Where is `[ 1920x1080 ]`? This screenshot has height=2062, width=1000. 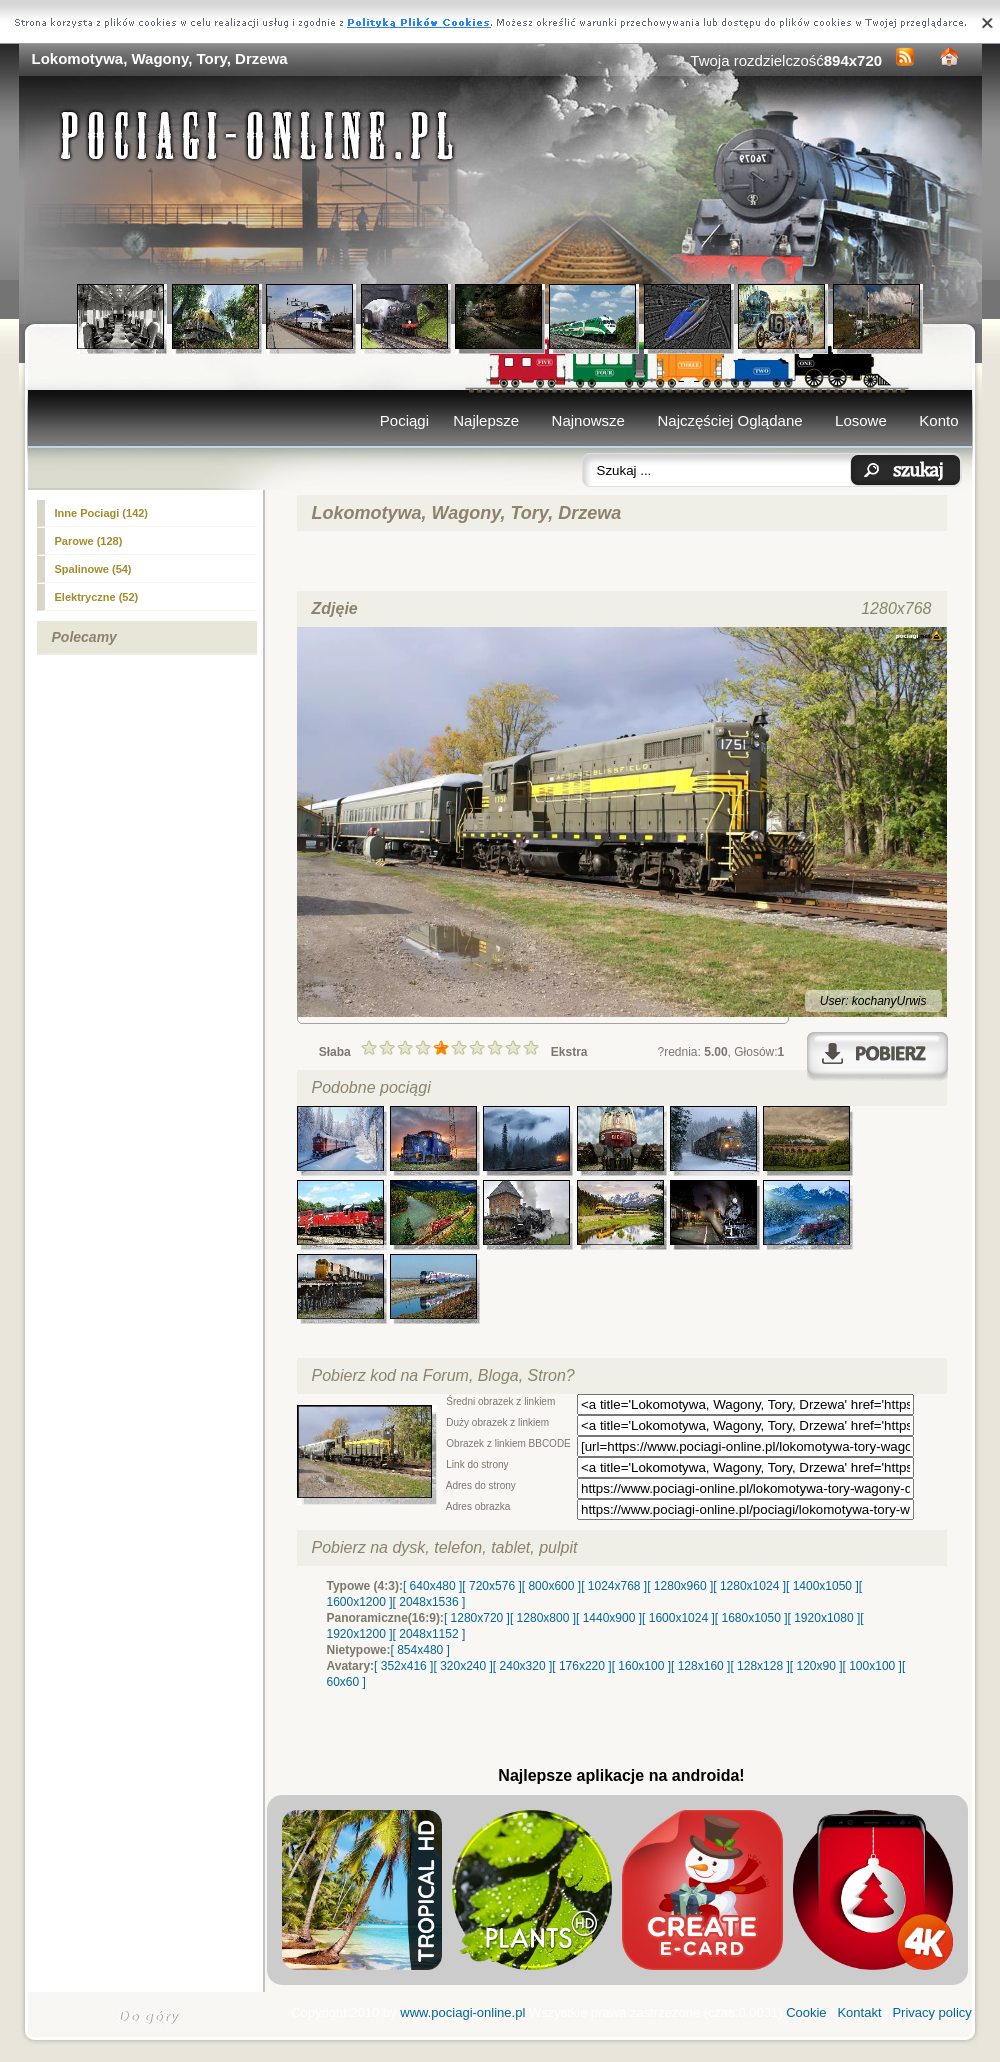
[ 1920x1080 ] is located at coordinates (824, 1618).